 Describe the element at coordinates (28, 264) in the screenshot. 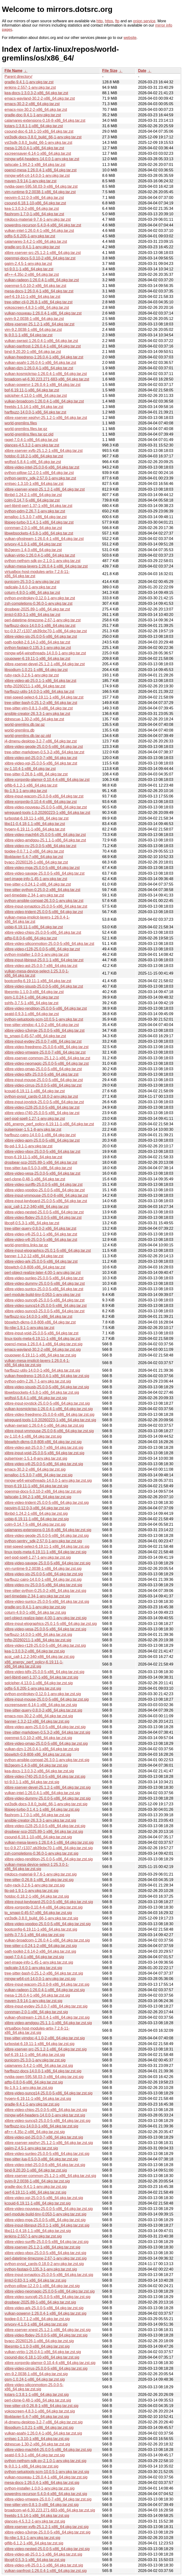

I see `gajim-2.4.5-1-any.pkg.tar.zst` at that location.